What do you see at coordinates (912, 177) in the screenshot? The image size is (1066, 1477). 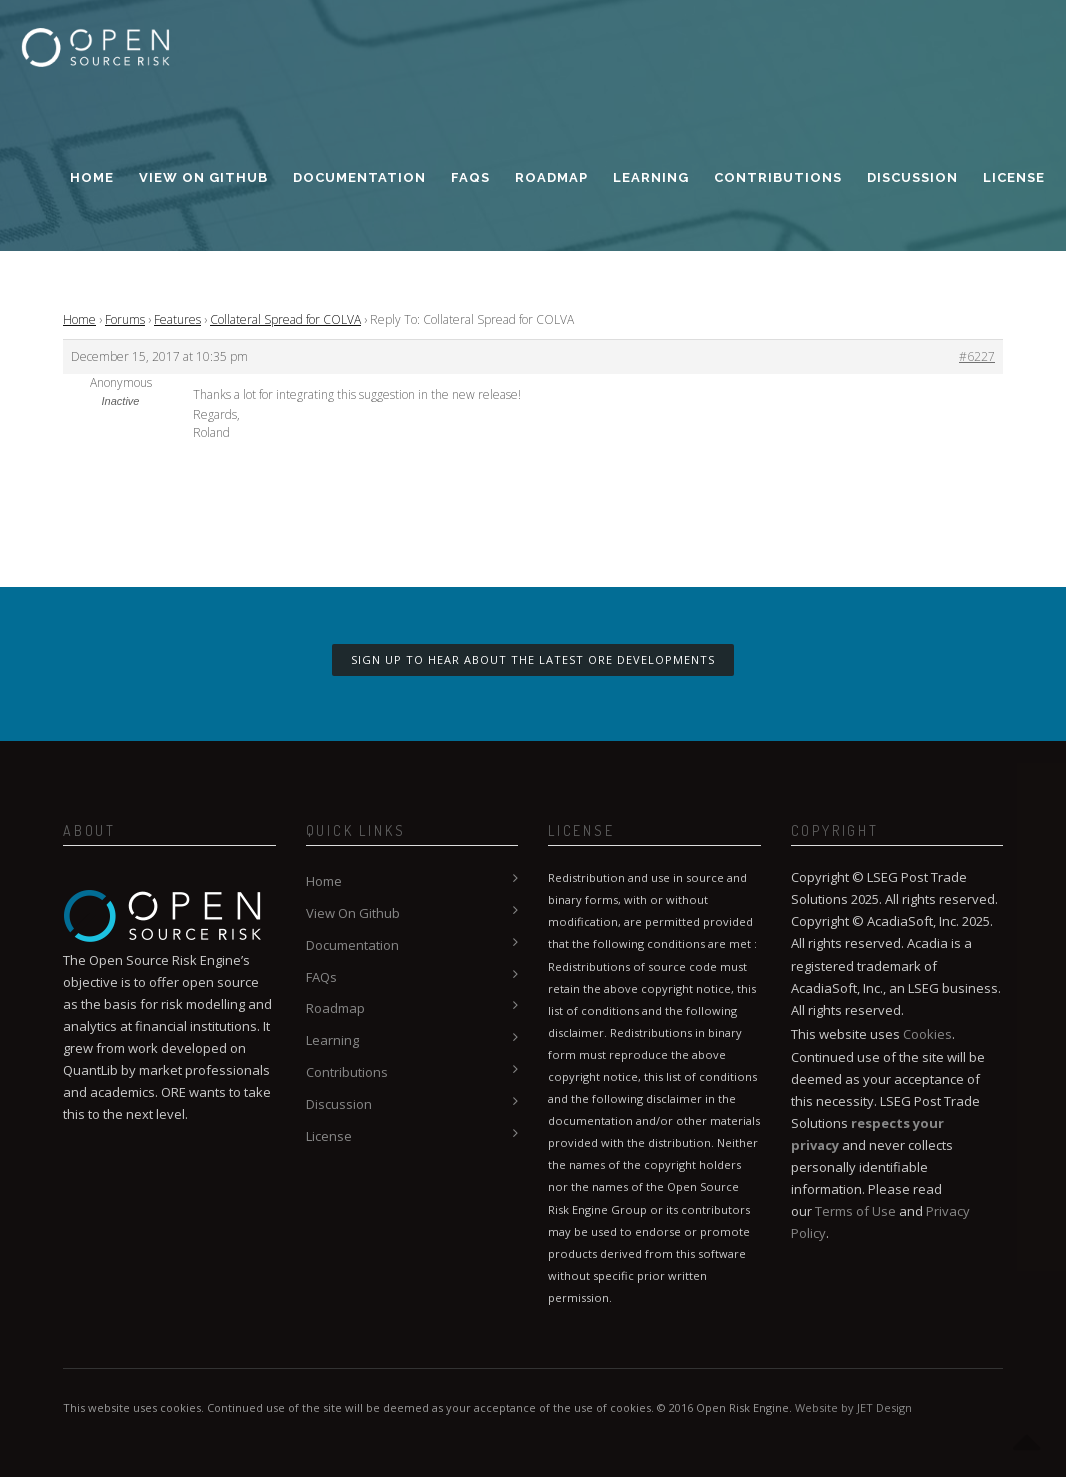 I see `Discussion` at bounding box center [912, 177].